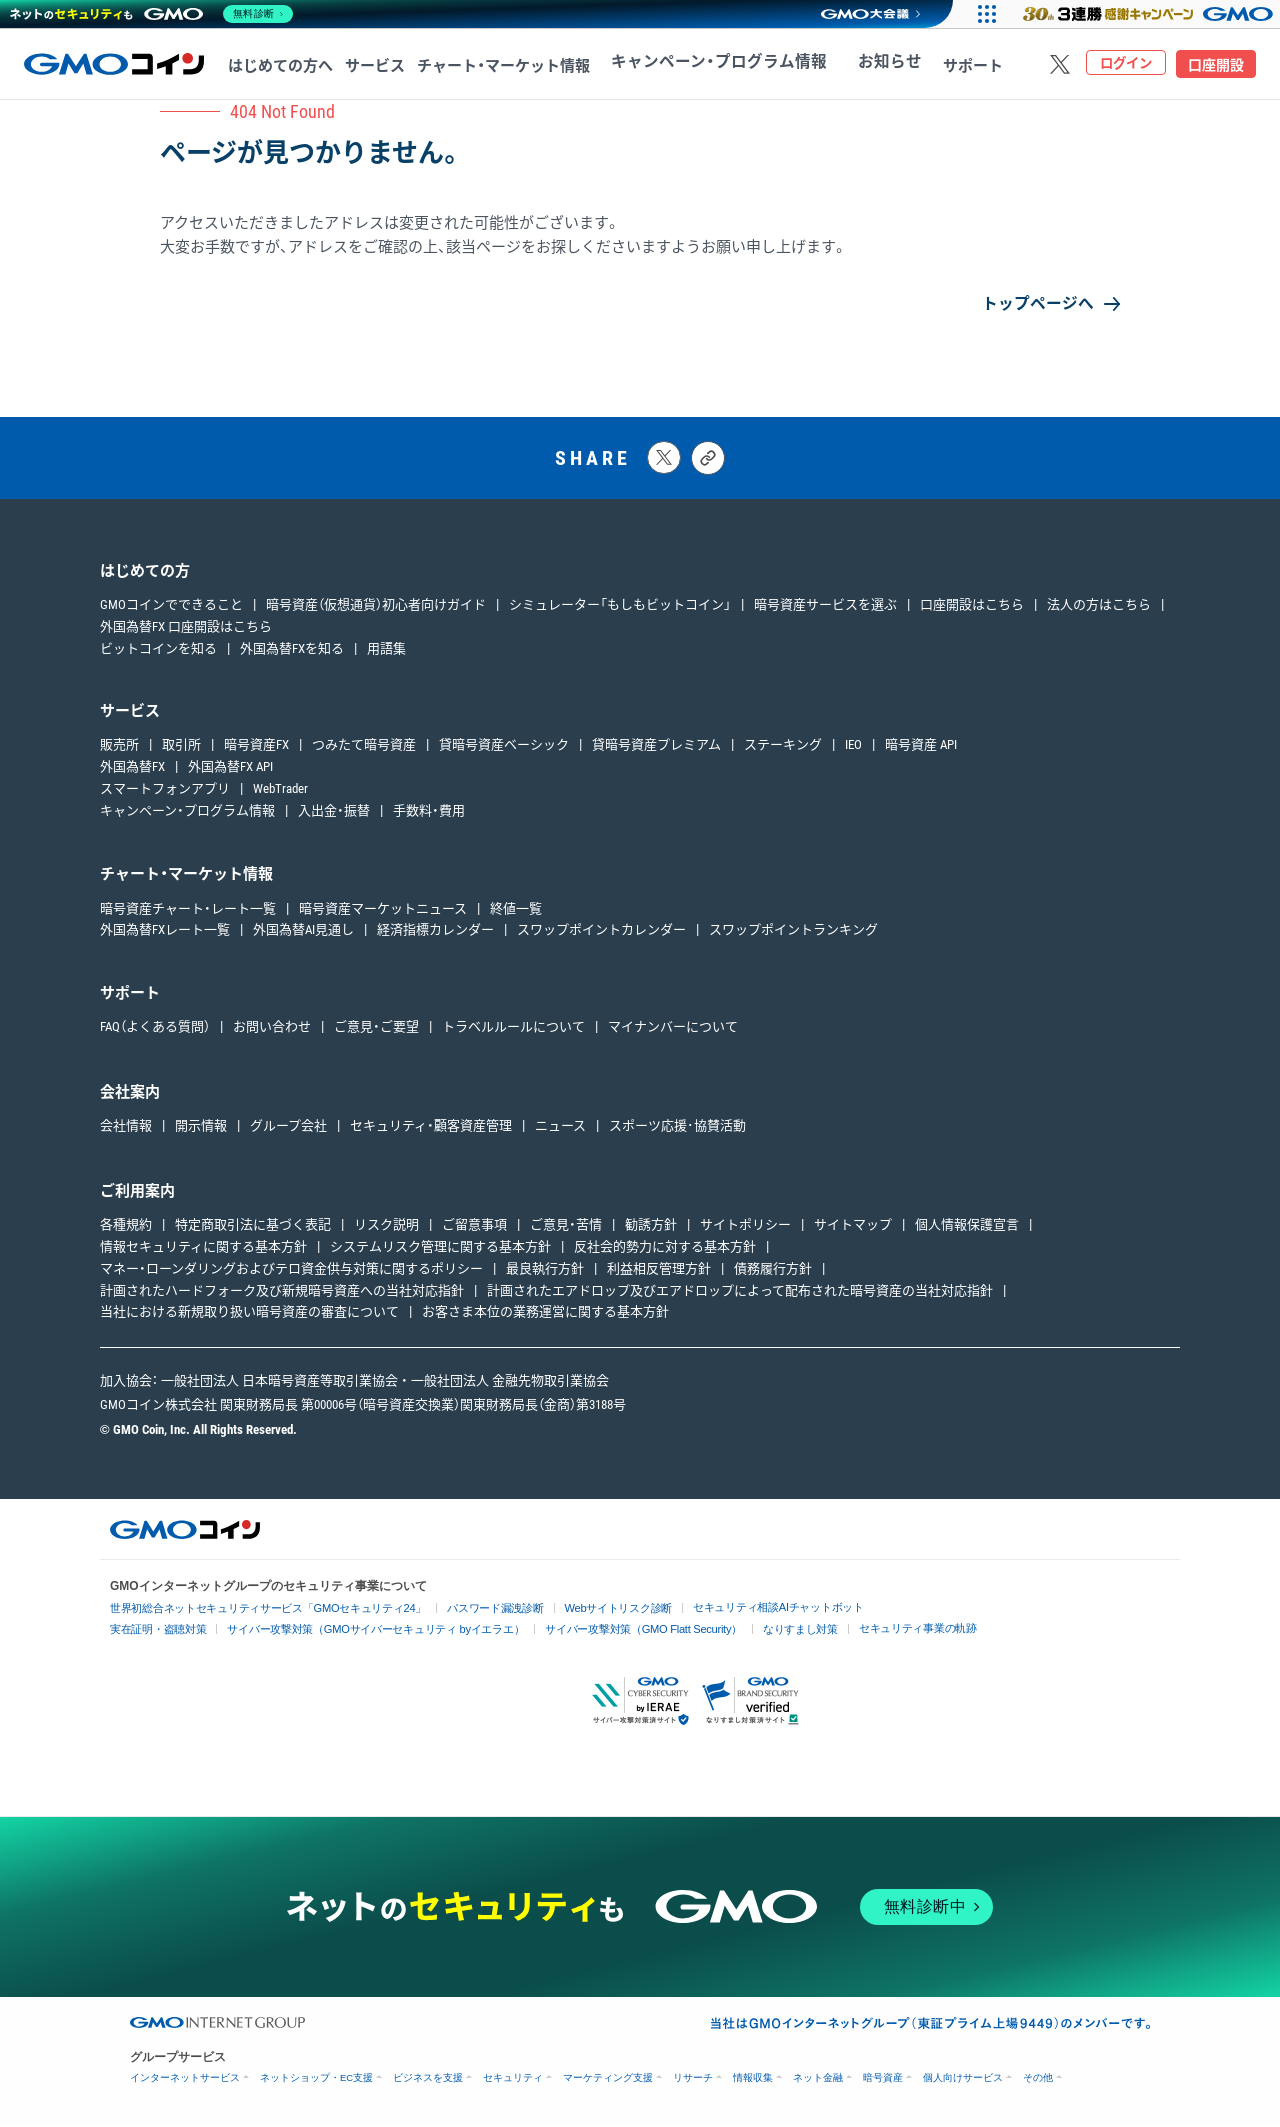 This screenshot has width=1280, height=2127. I want to click on 外国為替FXレート一覧, so click(165, 933).